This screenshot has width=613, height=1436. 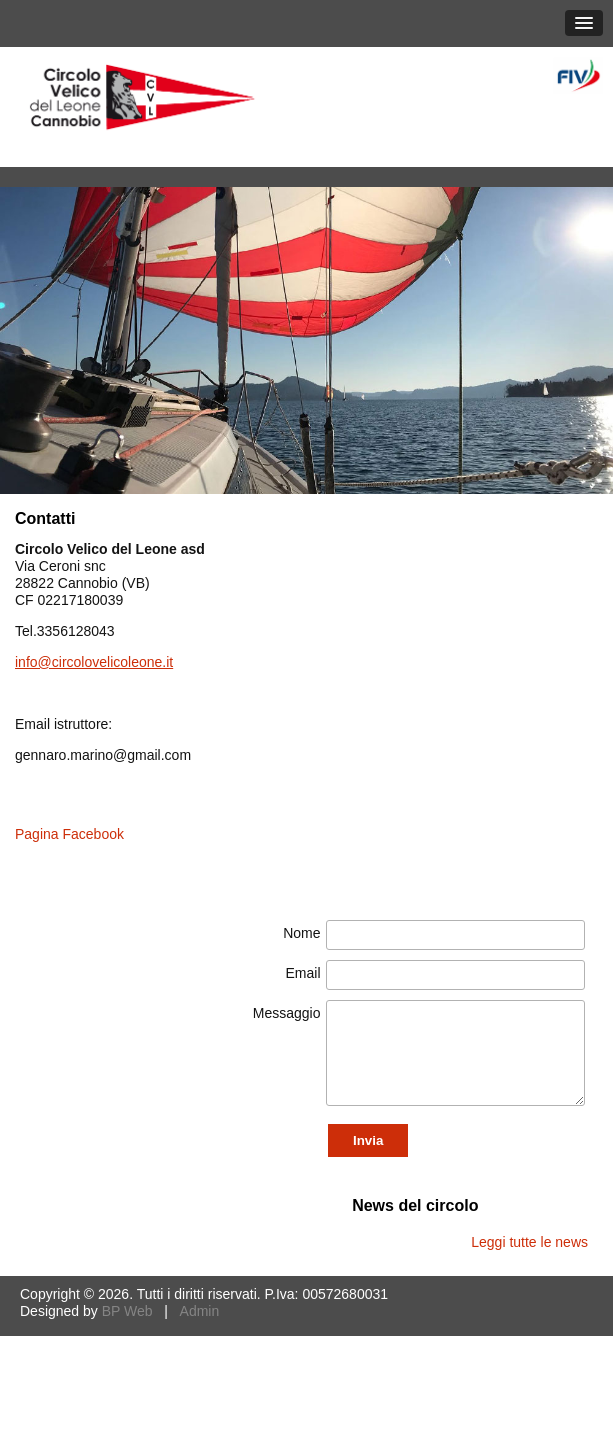 What do you see at coordinates (302, 973) in the screenshot?
I see `Email` at bounding box center [302, 973].